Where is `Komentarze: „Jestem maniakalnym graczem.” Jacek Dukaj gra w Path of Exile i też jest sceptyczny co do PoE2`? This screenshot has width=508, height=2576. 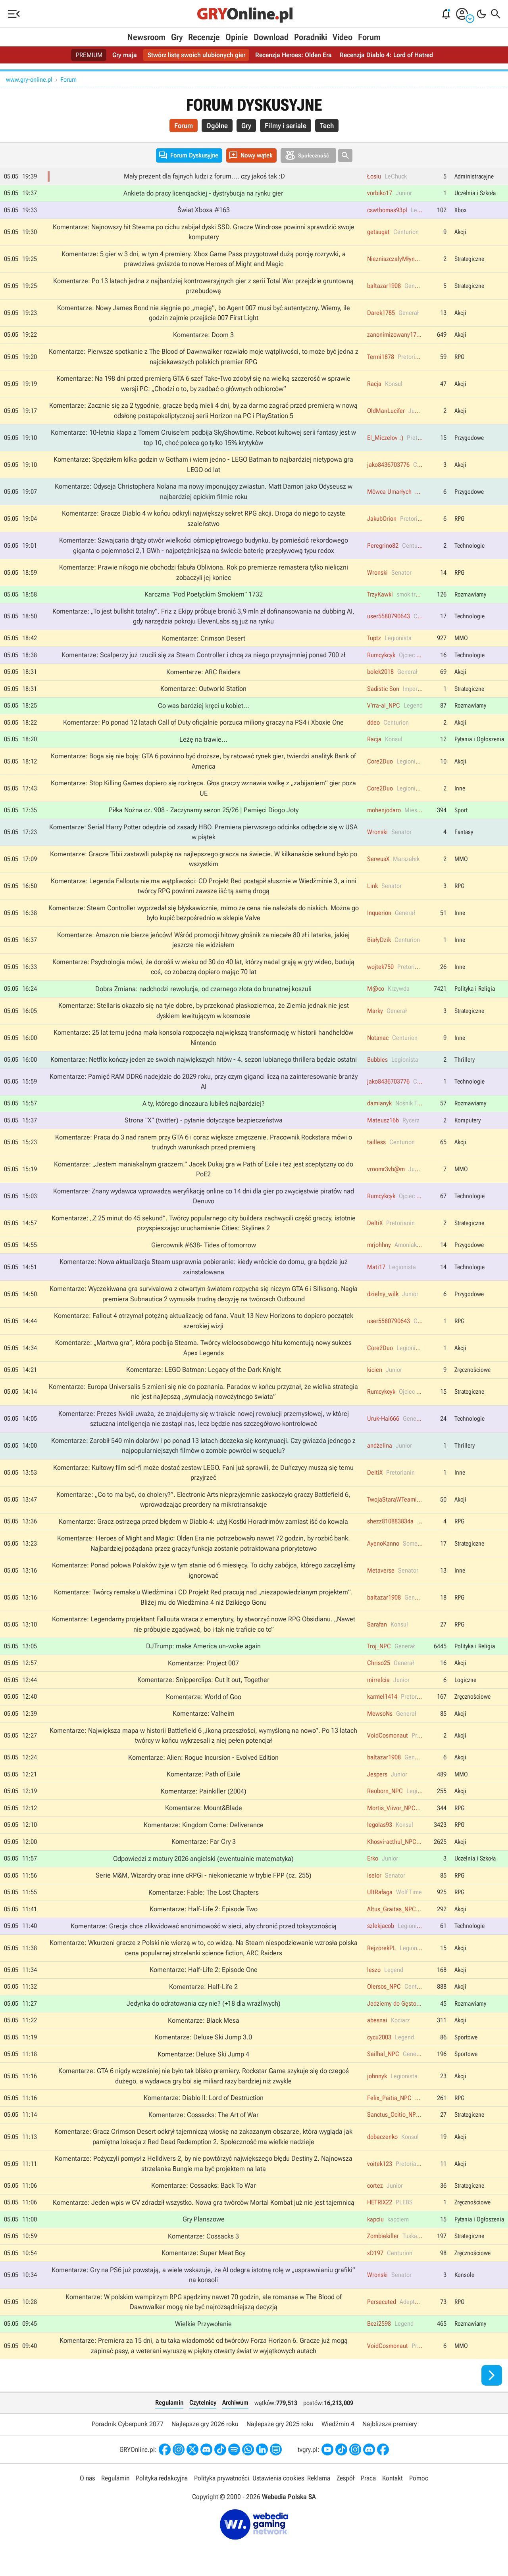 Komentarze: „Jestem maniakalnym graczem.” Jacek Dukaj gra w Path of Exile i też jest sceptyczny co do PoE2 is located at coordinates (203, 1169).